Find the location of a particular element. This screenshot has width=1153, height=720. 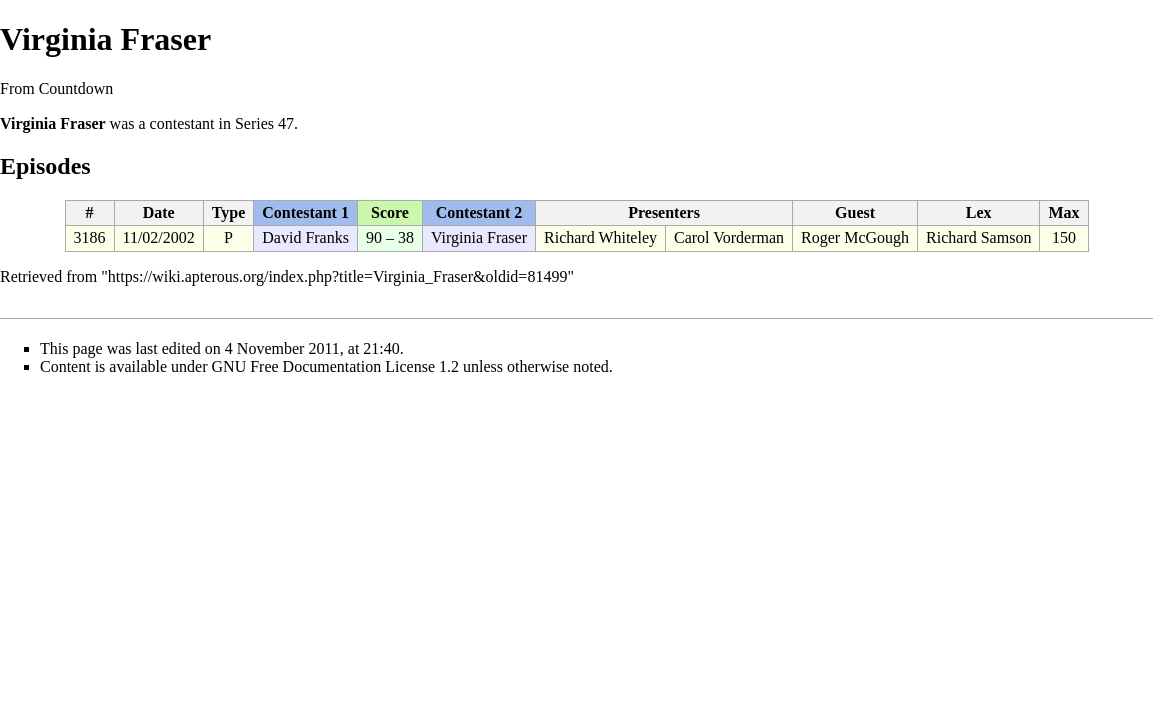

GNU Free Documentation License 1.2 is located at coordinates (335, 366).